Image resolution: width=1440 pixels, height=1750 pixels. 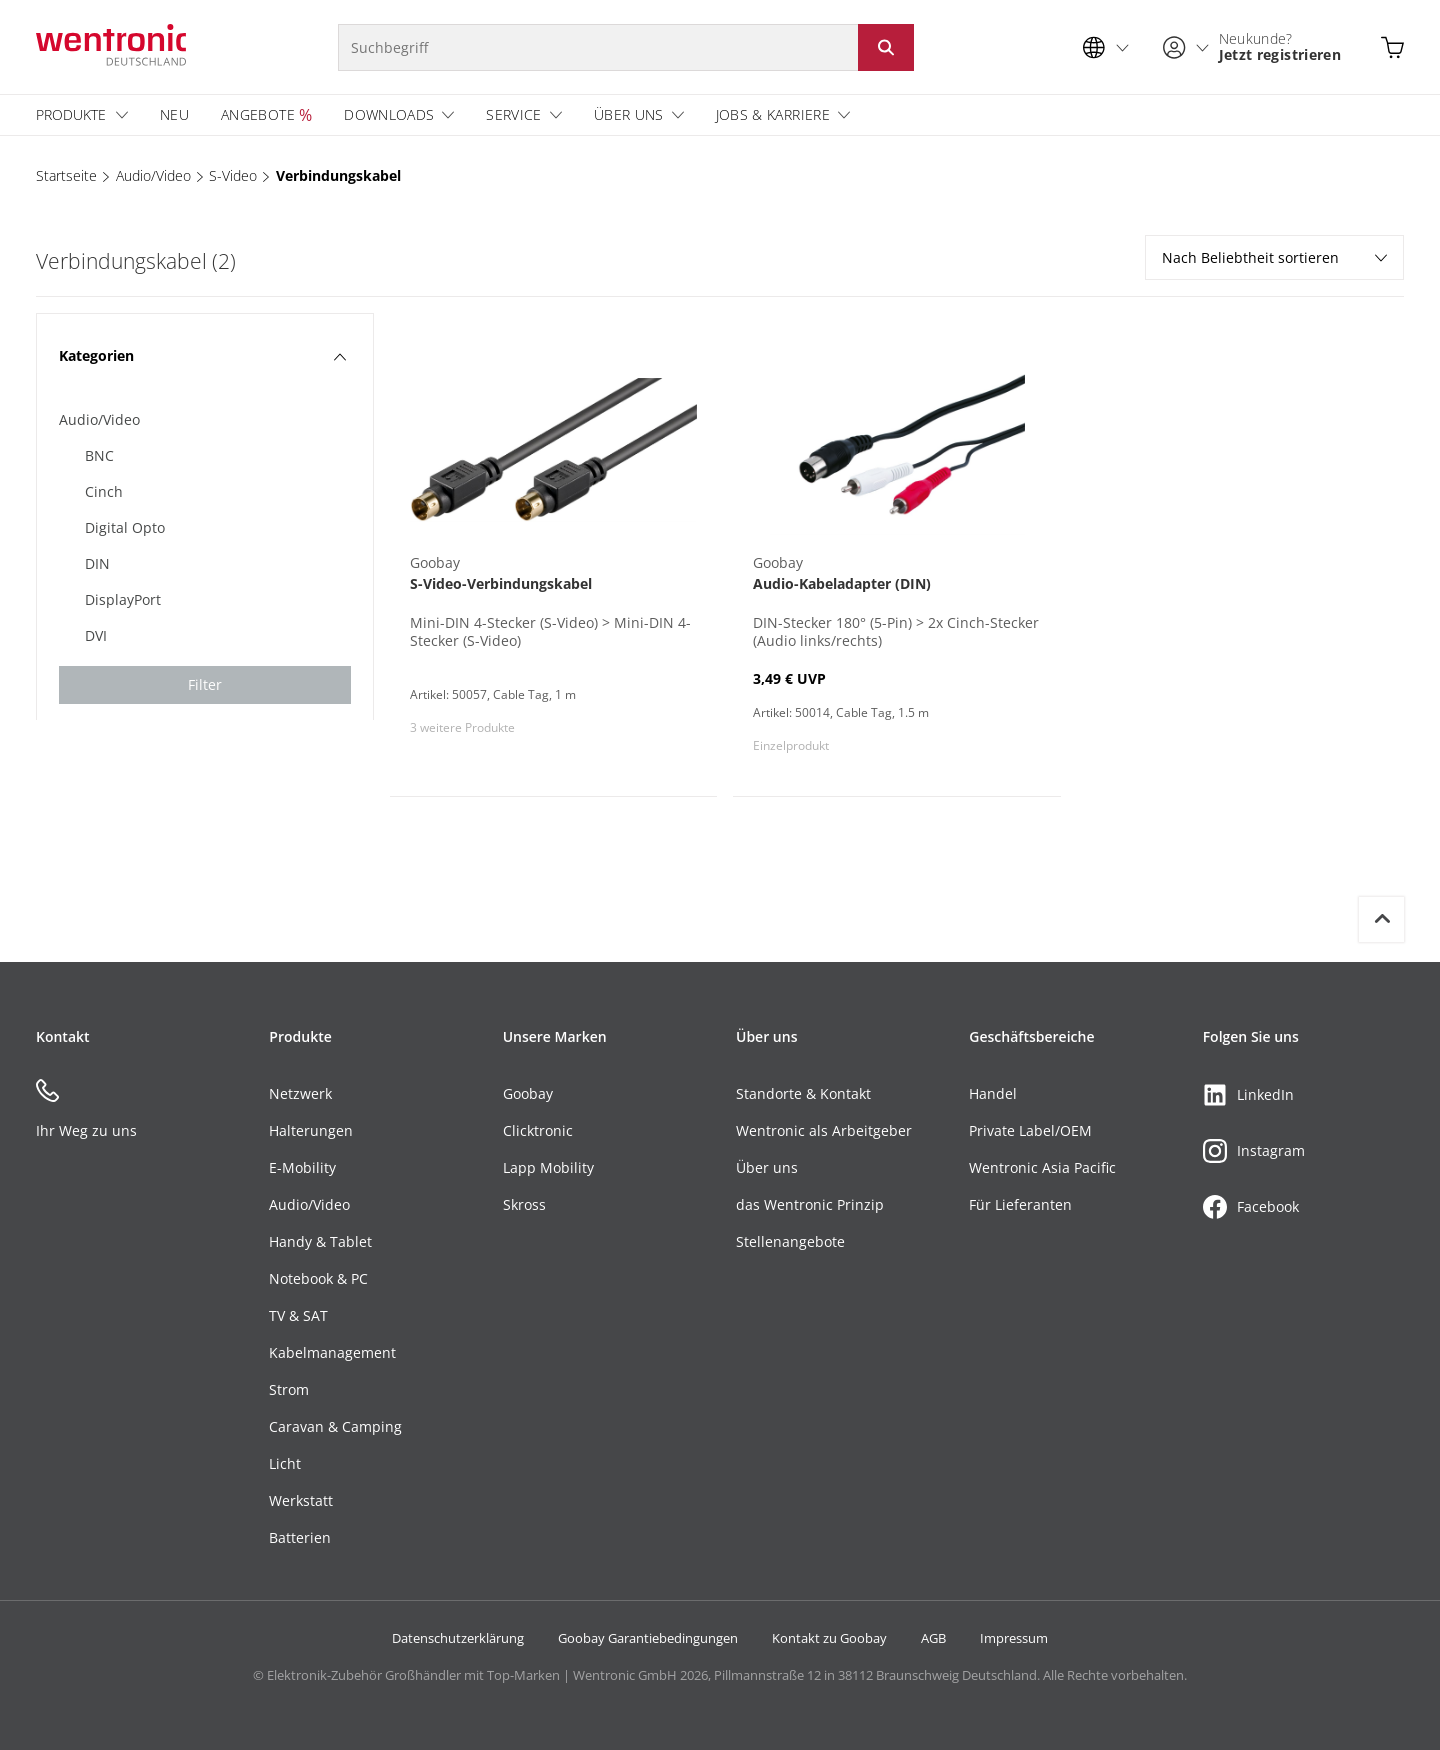 What do you see at coordinates (389, 114) in the screenshot?
I see `Downloads` at bounding box center [389, 114].